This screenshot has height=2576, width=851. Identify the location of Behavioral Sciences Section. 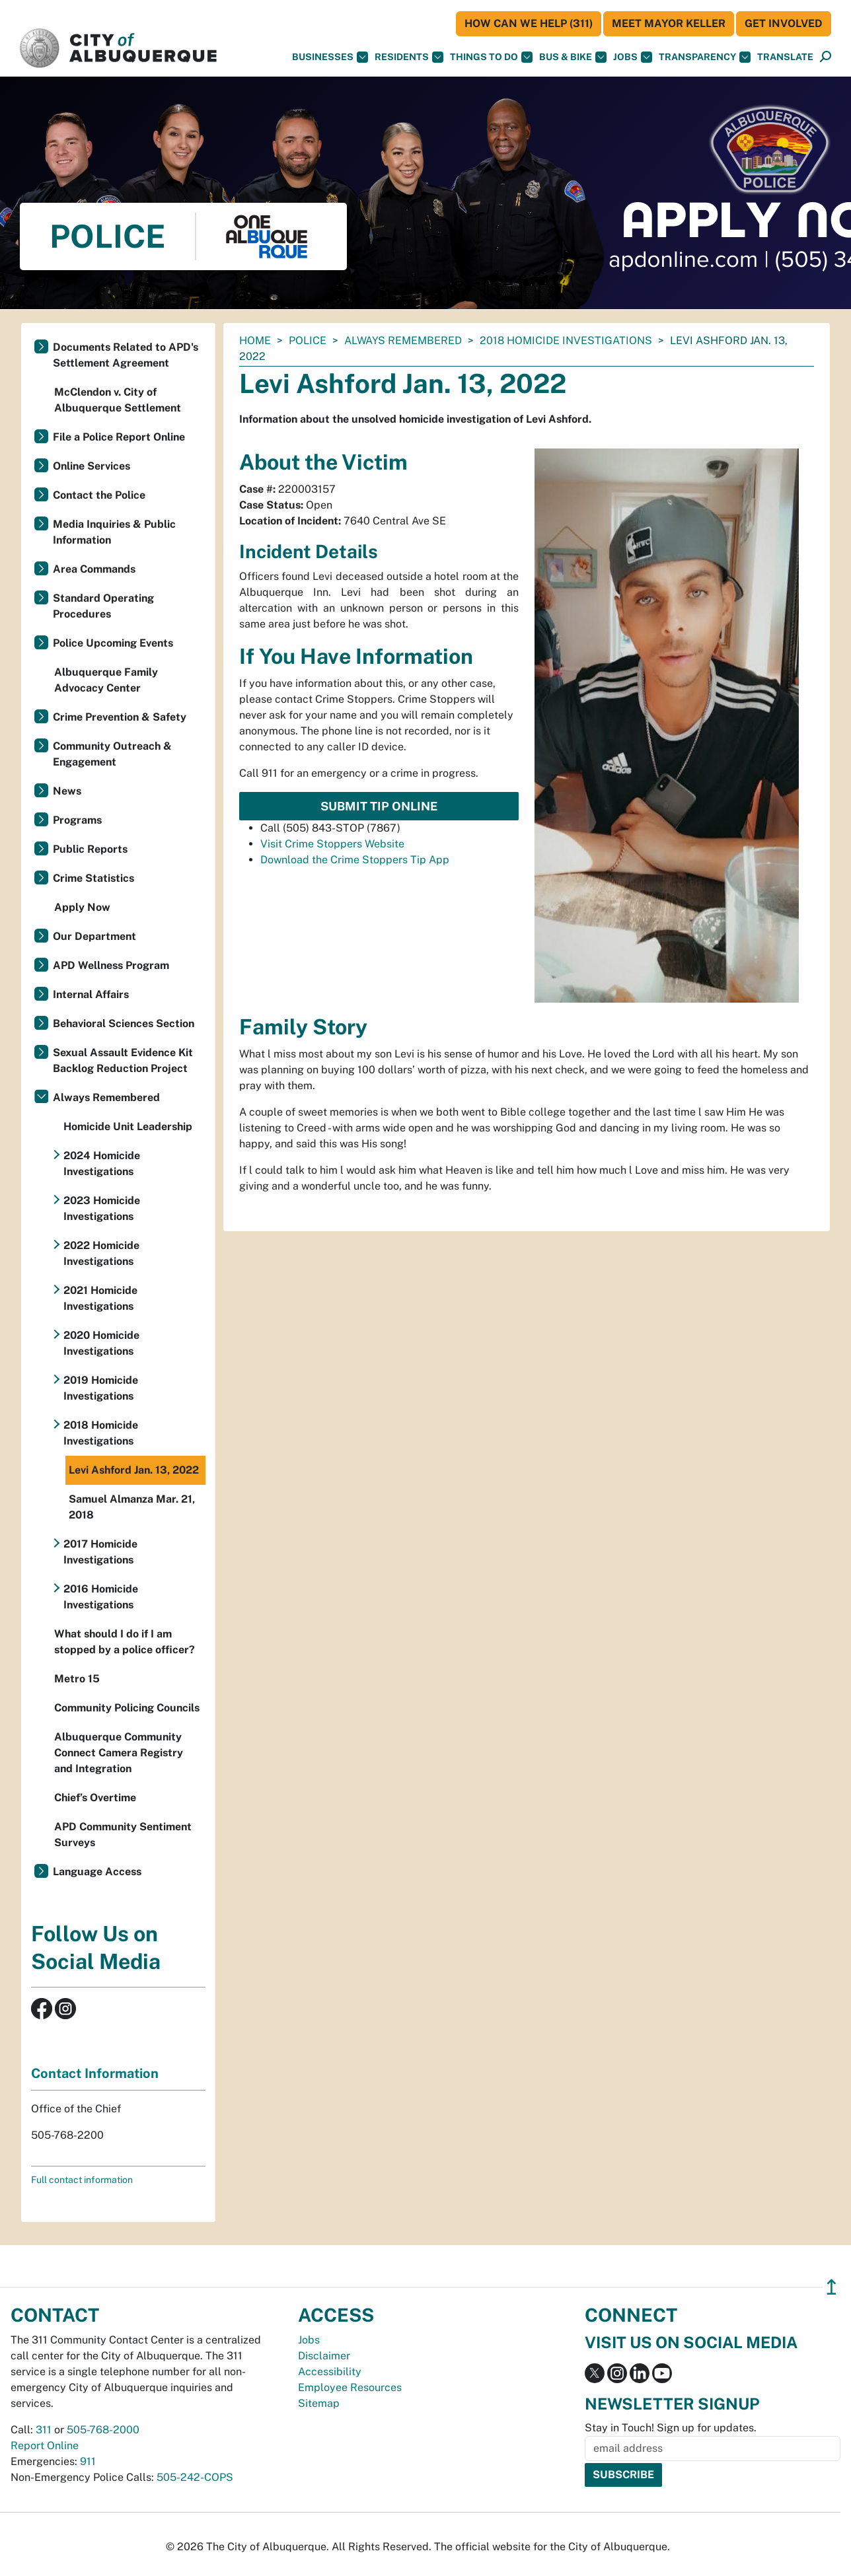
(123, 1023).